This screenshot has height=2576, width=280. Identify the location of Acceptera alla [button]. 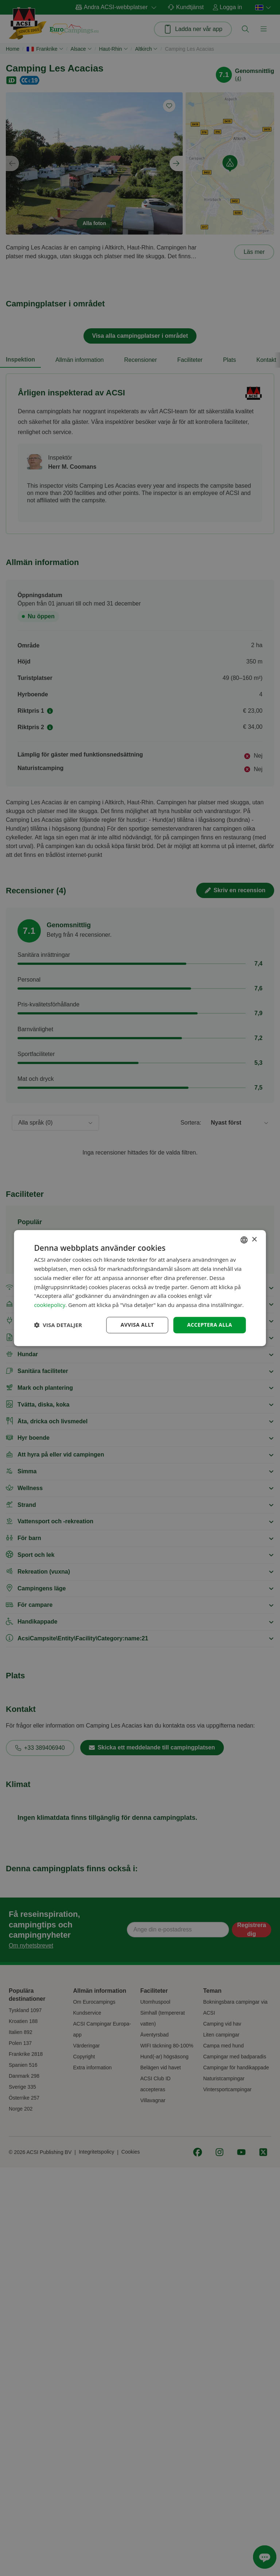
(209, 1324).